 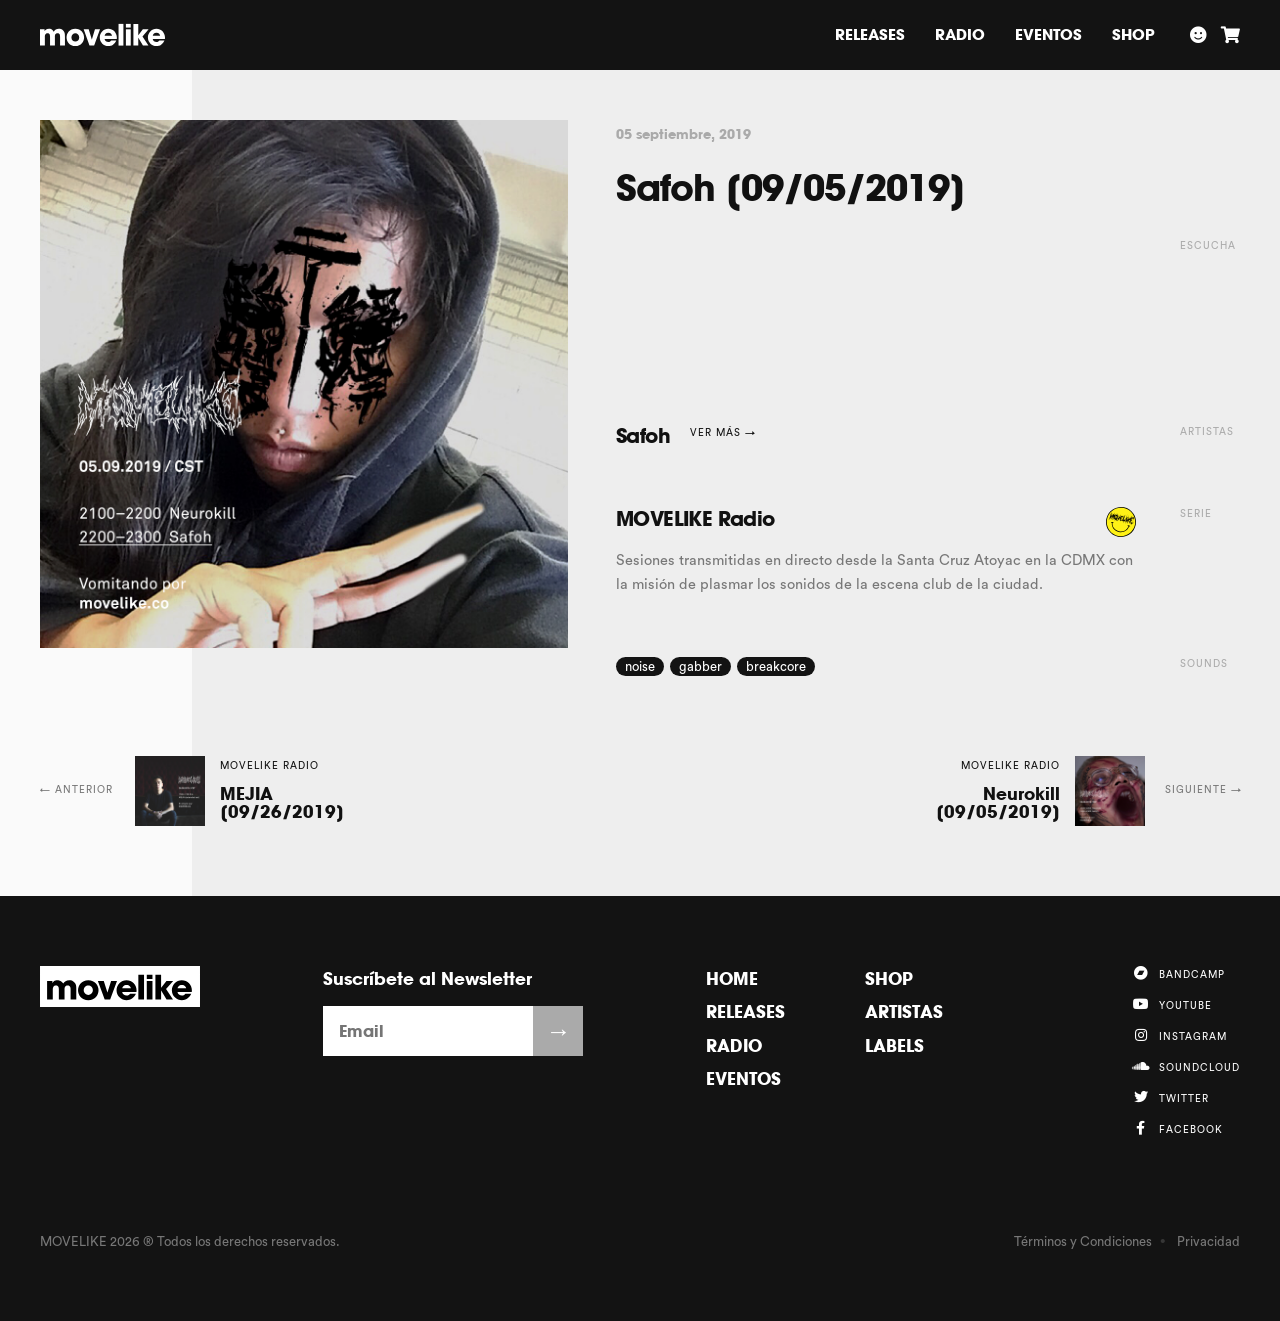 I want to click on Bandcamp, so click(x=1178, y=973).